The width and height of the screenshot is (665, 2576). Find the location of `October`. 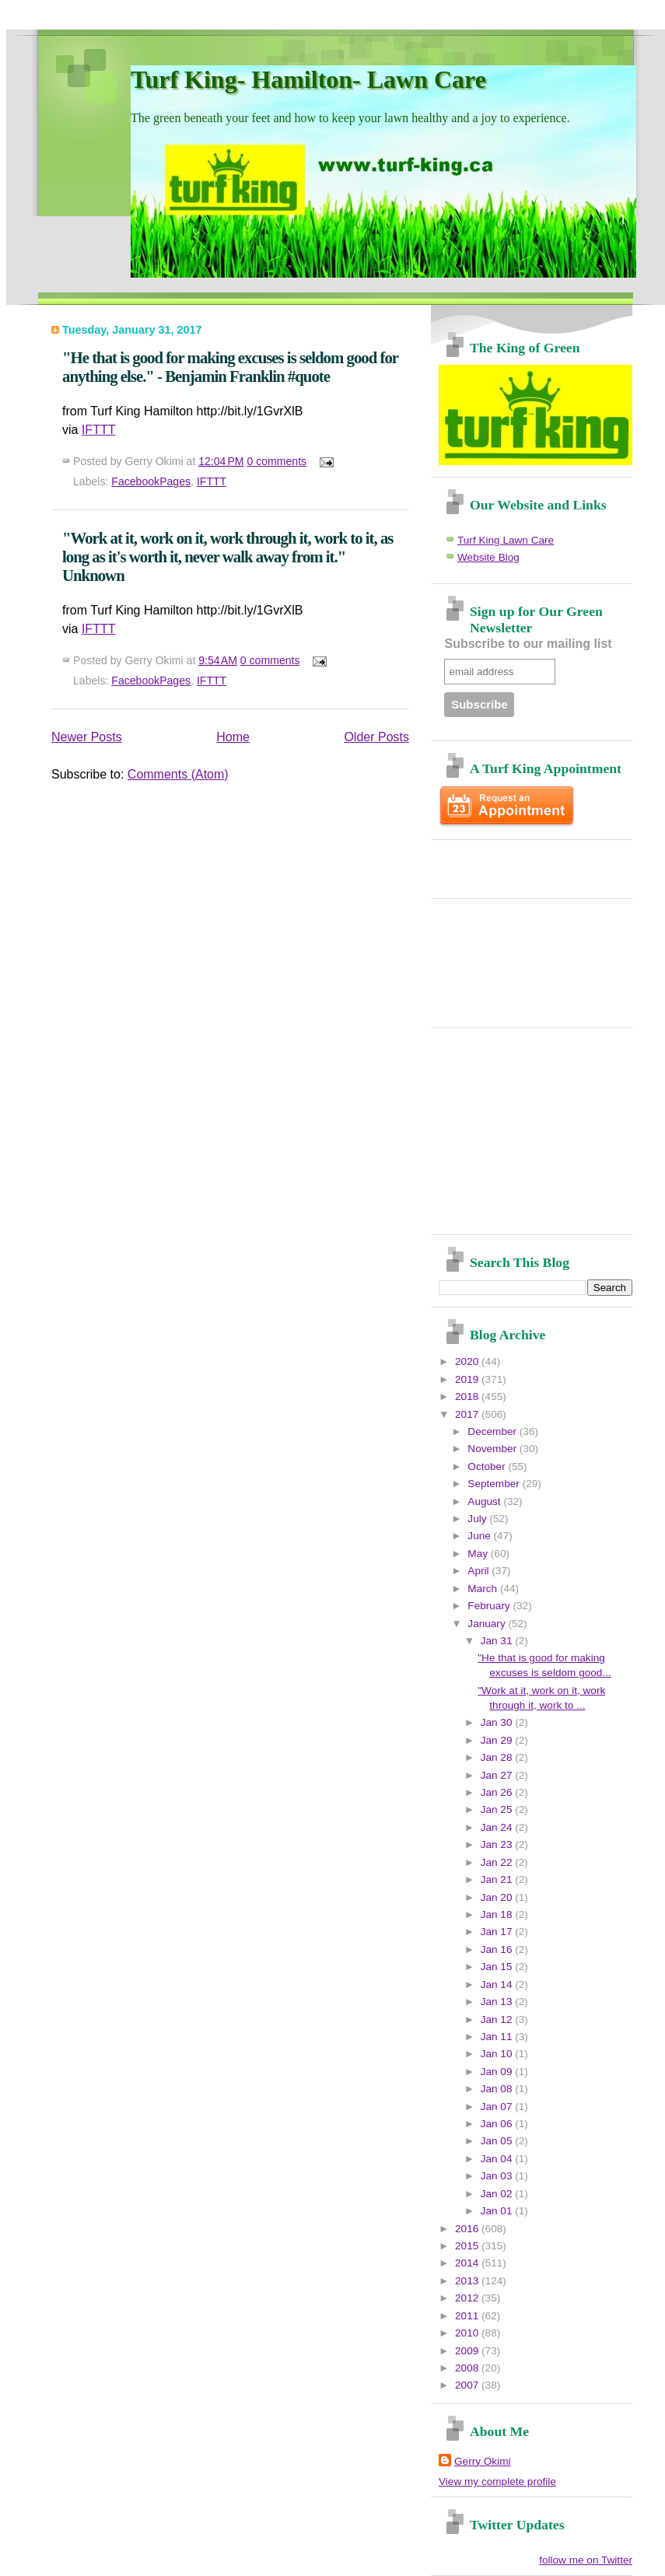

October is located at coordinates (487, 1466).